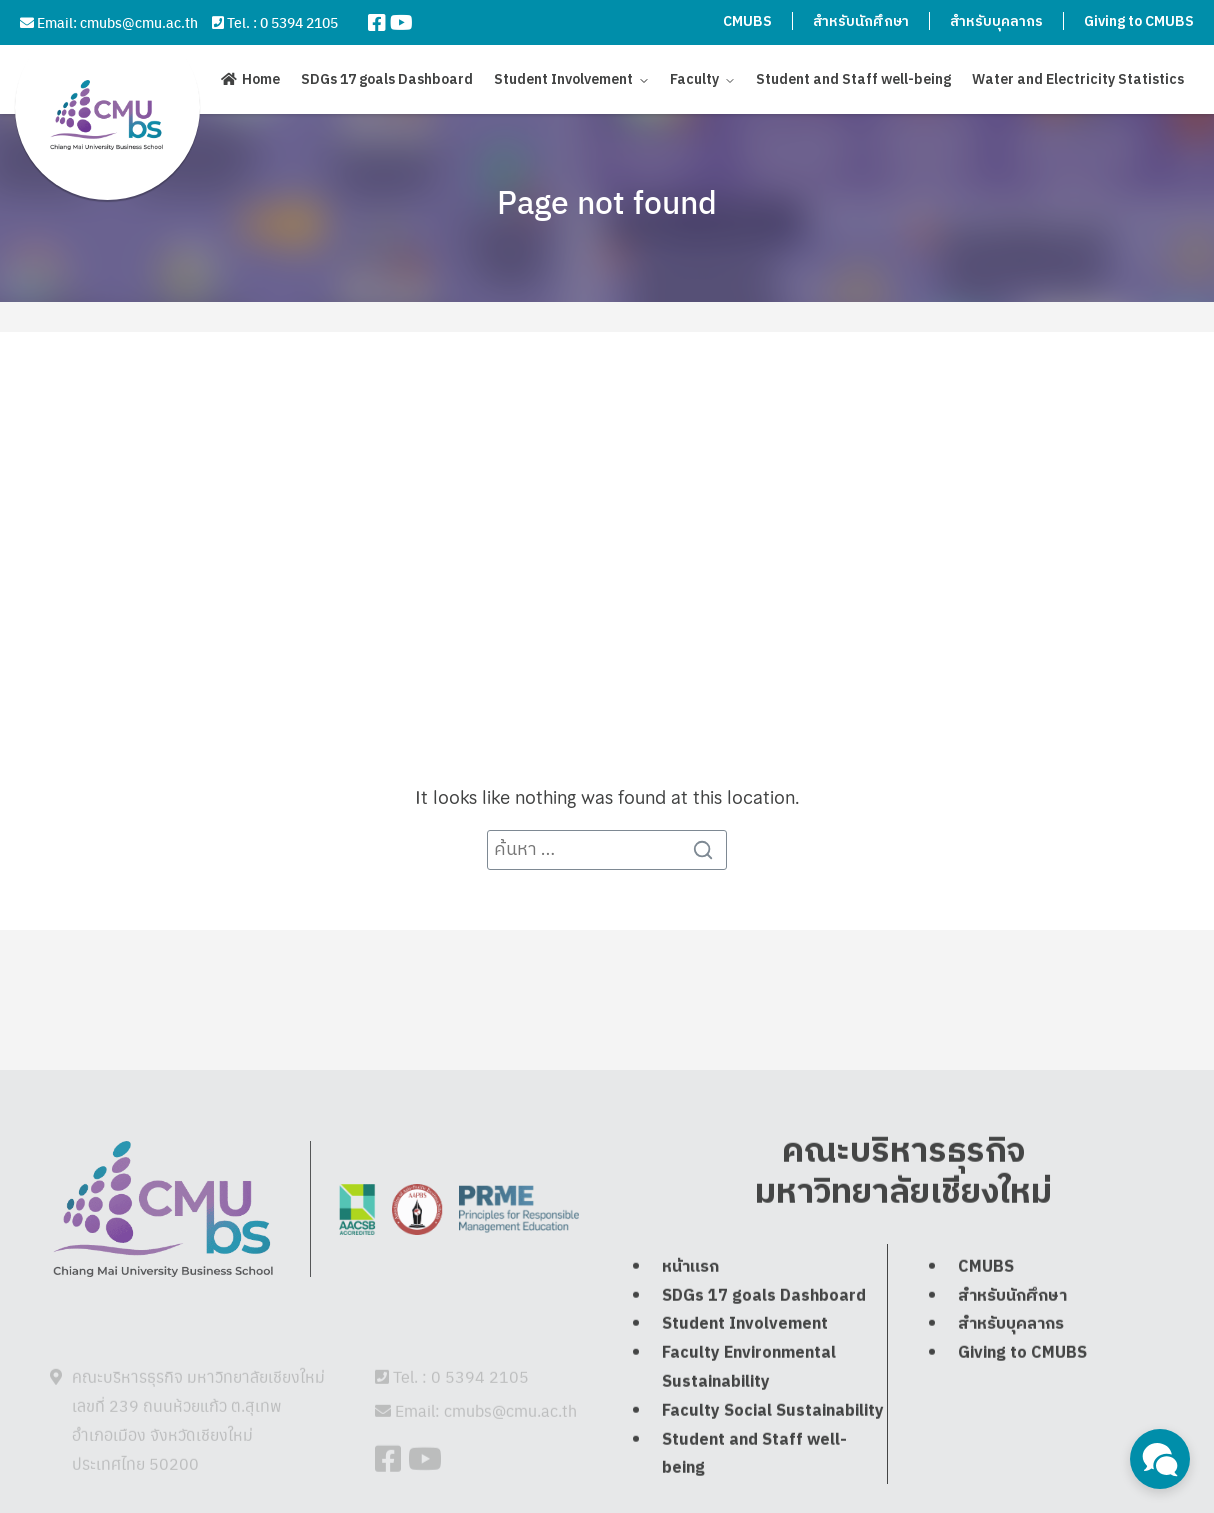 The width and height of the screenshot is (1214, 1513). Describe the element at coordinates (563, 79) in the screenshot. I see `Student Involvement` at that location.